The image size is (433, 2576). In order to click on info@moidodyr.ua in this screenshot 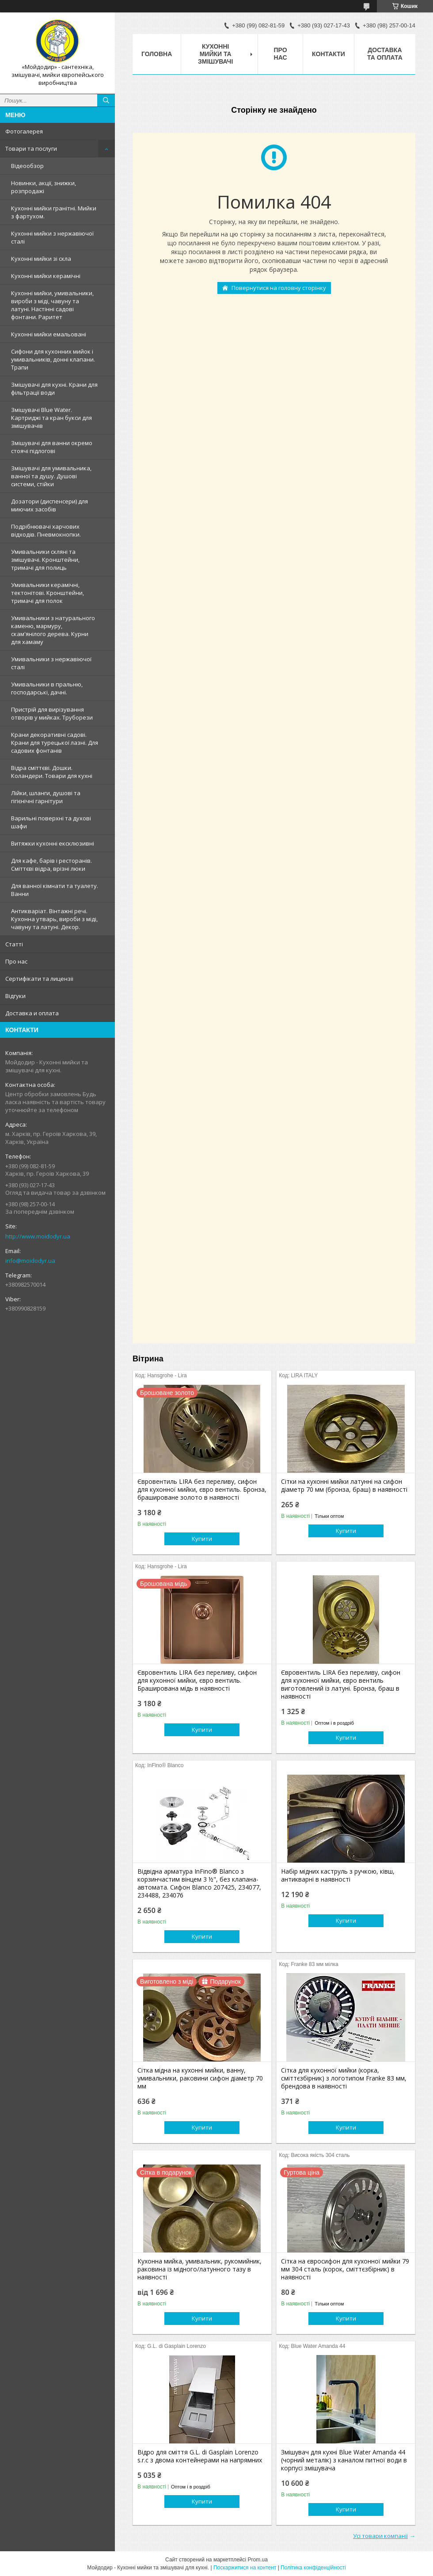, I will do `click(30, 1261)`.